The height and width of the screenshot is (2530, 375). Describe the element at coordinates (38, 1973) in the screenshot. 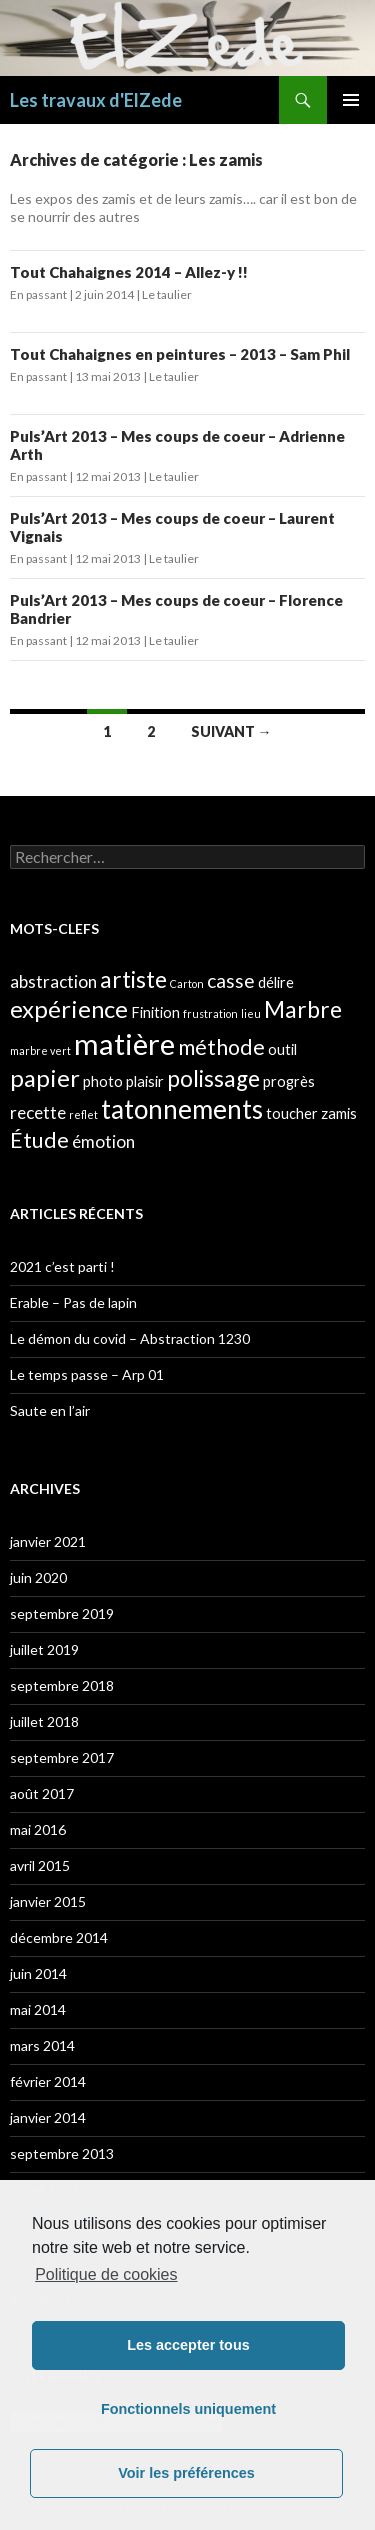

I see `juin 2014` at that location.